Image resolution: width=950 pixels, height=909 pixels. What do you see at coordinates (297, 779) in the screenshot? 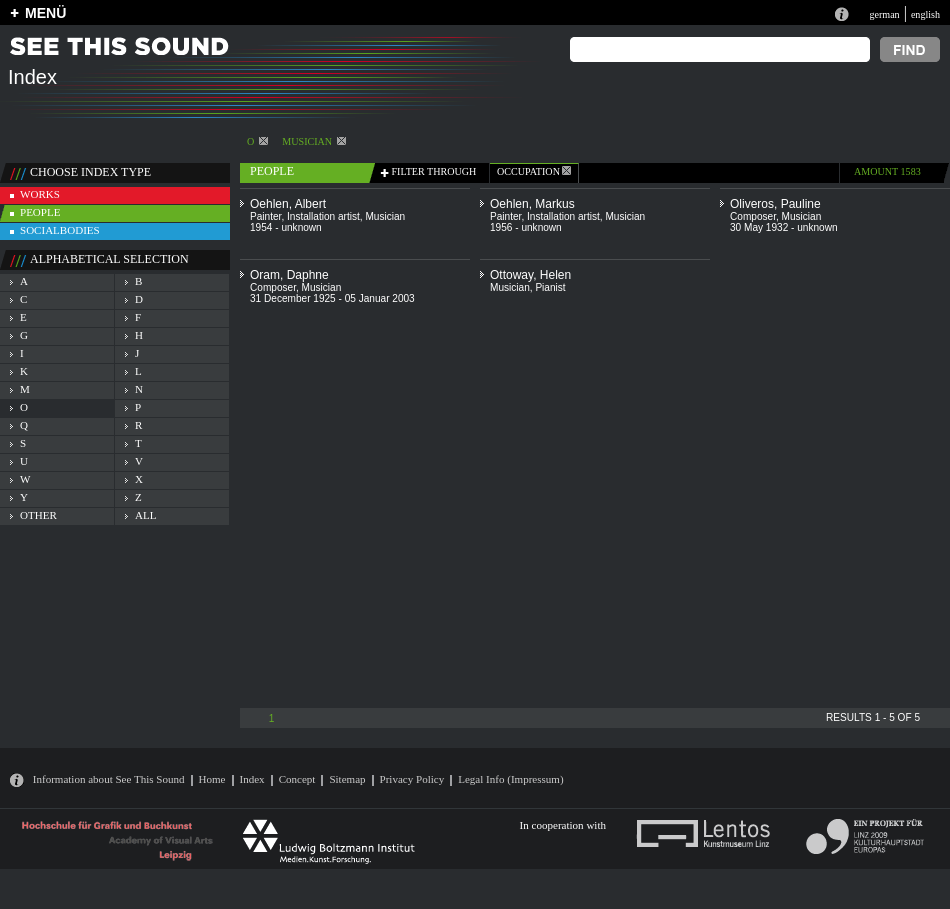
I see `Concept` at bounding box center [297, 779].